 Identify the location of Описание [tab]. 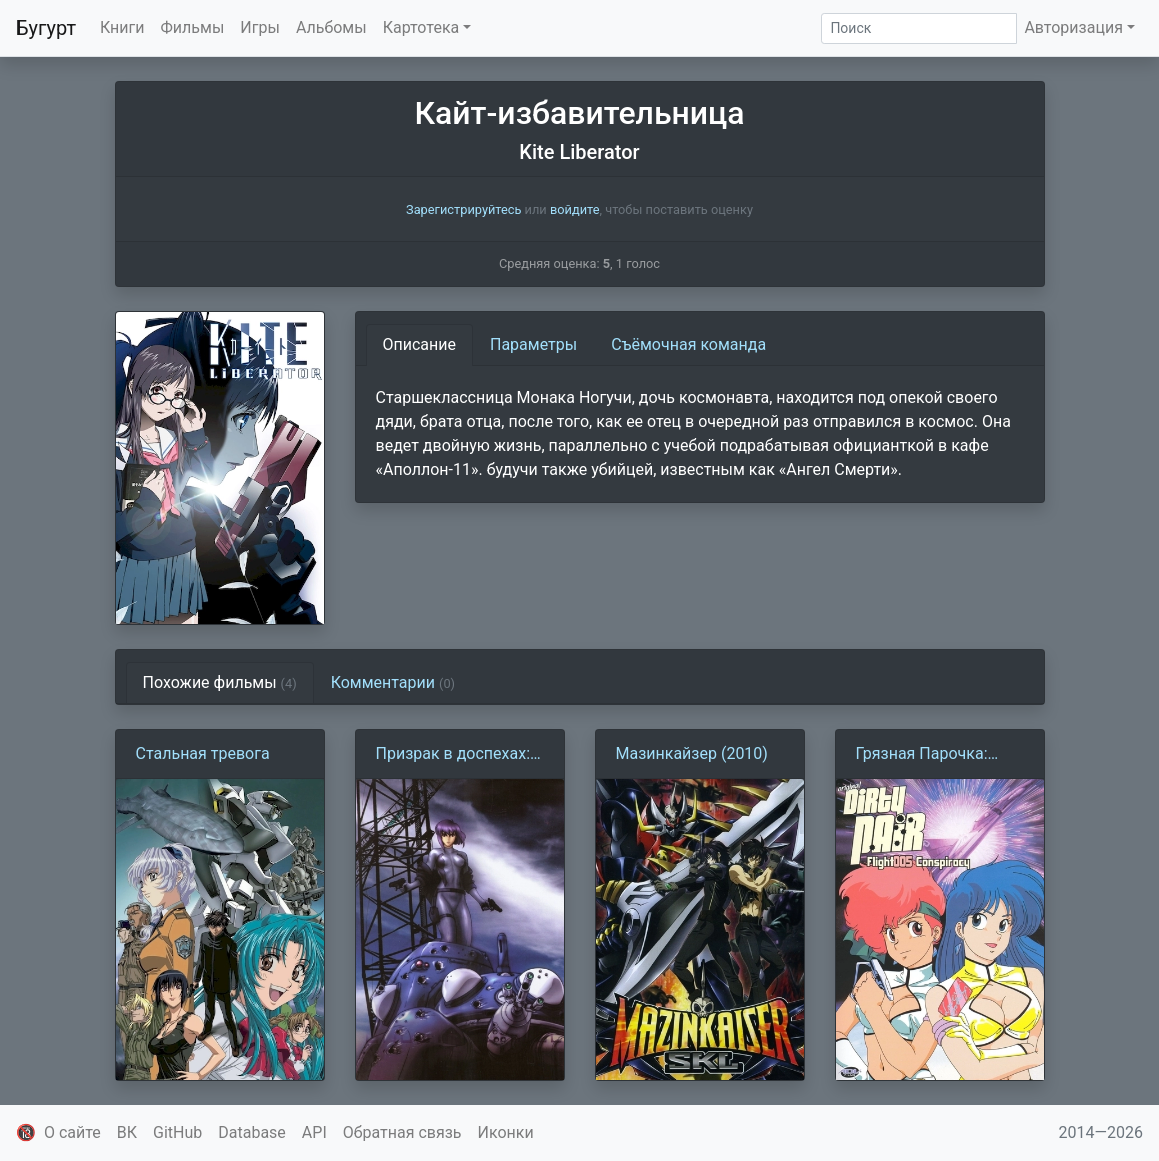
(420, 344).